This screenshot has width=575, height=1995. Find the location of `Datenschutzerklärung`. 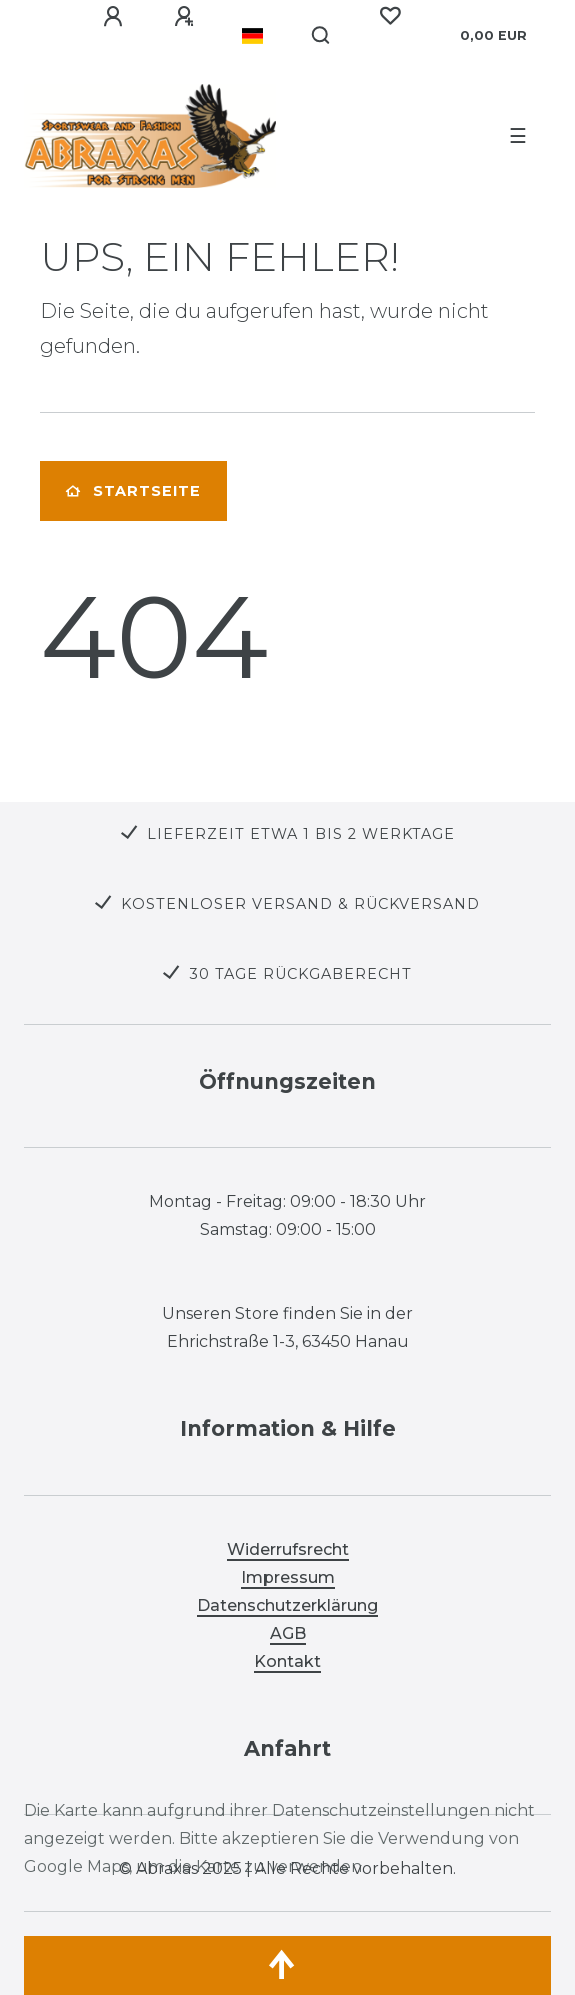

Datenschutzerklärung is located at coordinates (287, 1605).